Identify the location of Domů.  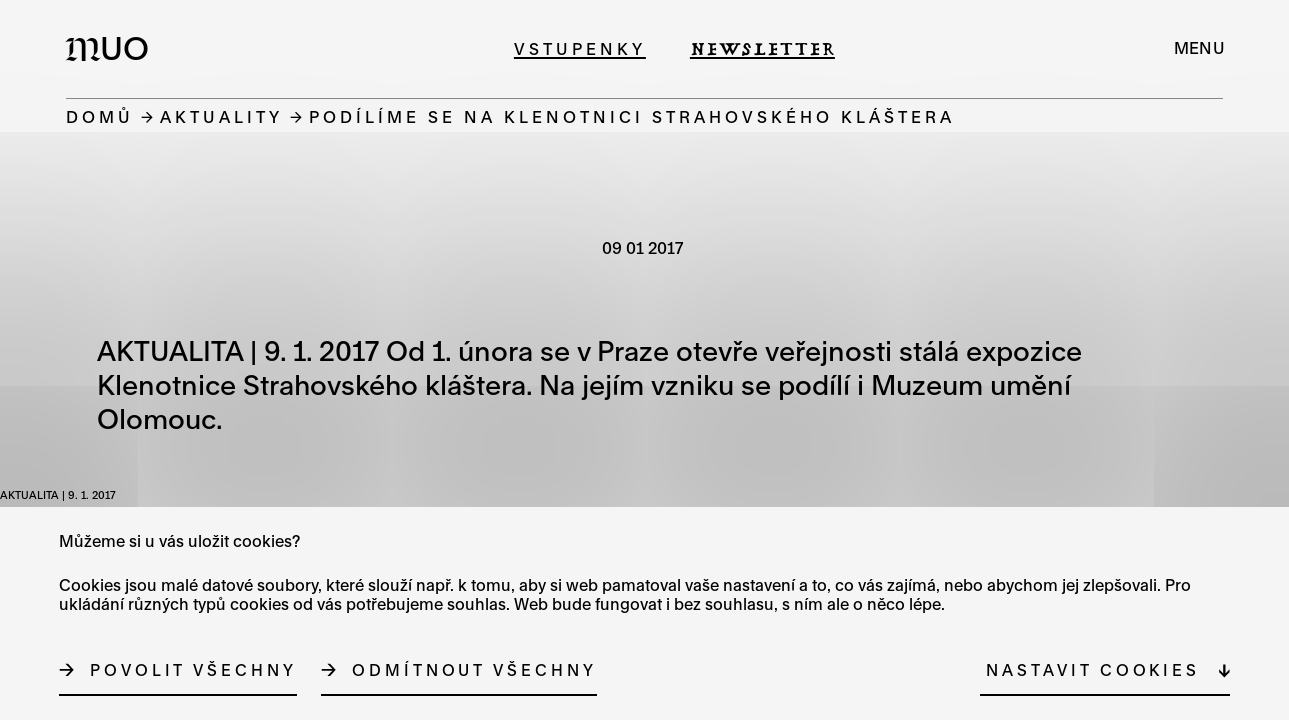
(100, 116).